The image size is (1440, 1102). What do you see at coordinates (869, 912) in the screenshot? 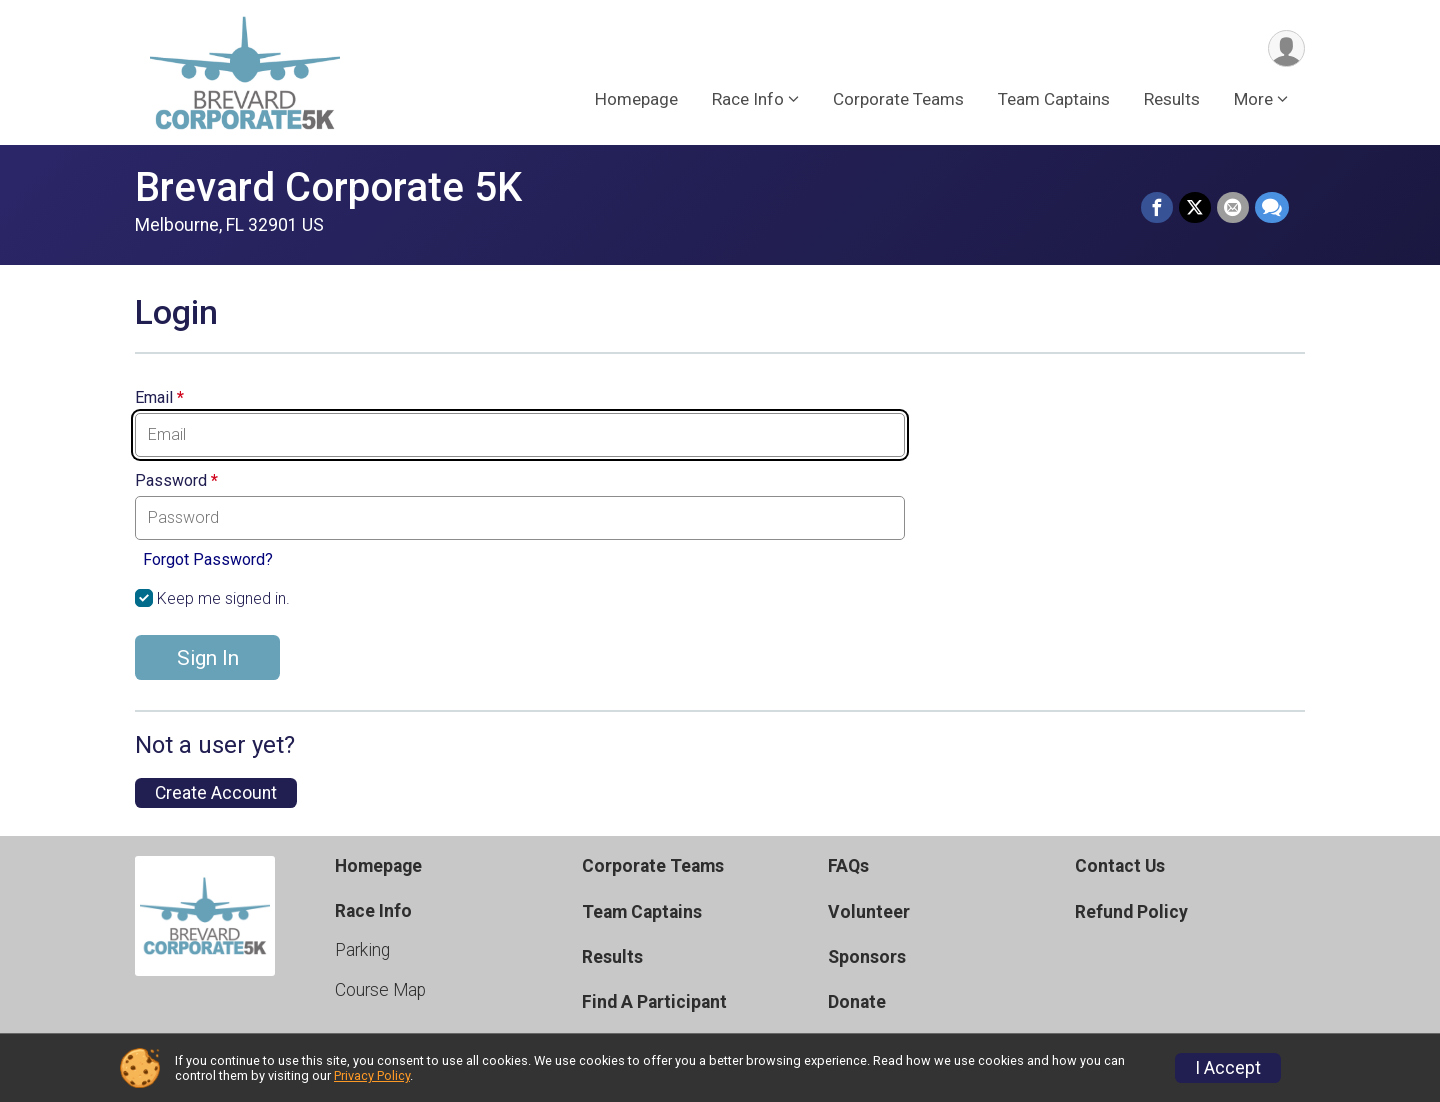
I see `Volunteer` at bounding box center [869, 912].